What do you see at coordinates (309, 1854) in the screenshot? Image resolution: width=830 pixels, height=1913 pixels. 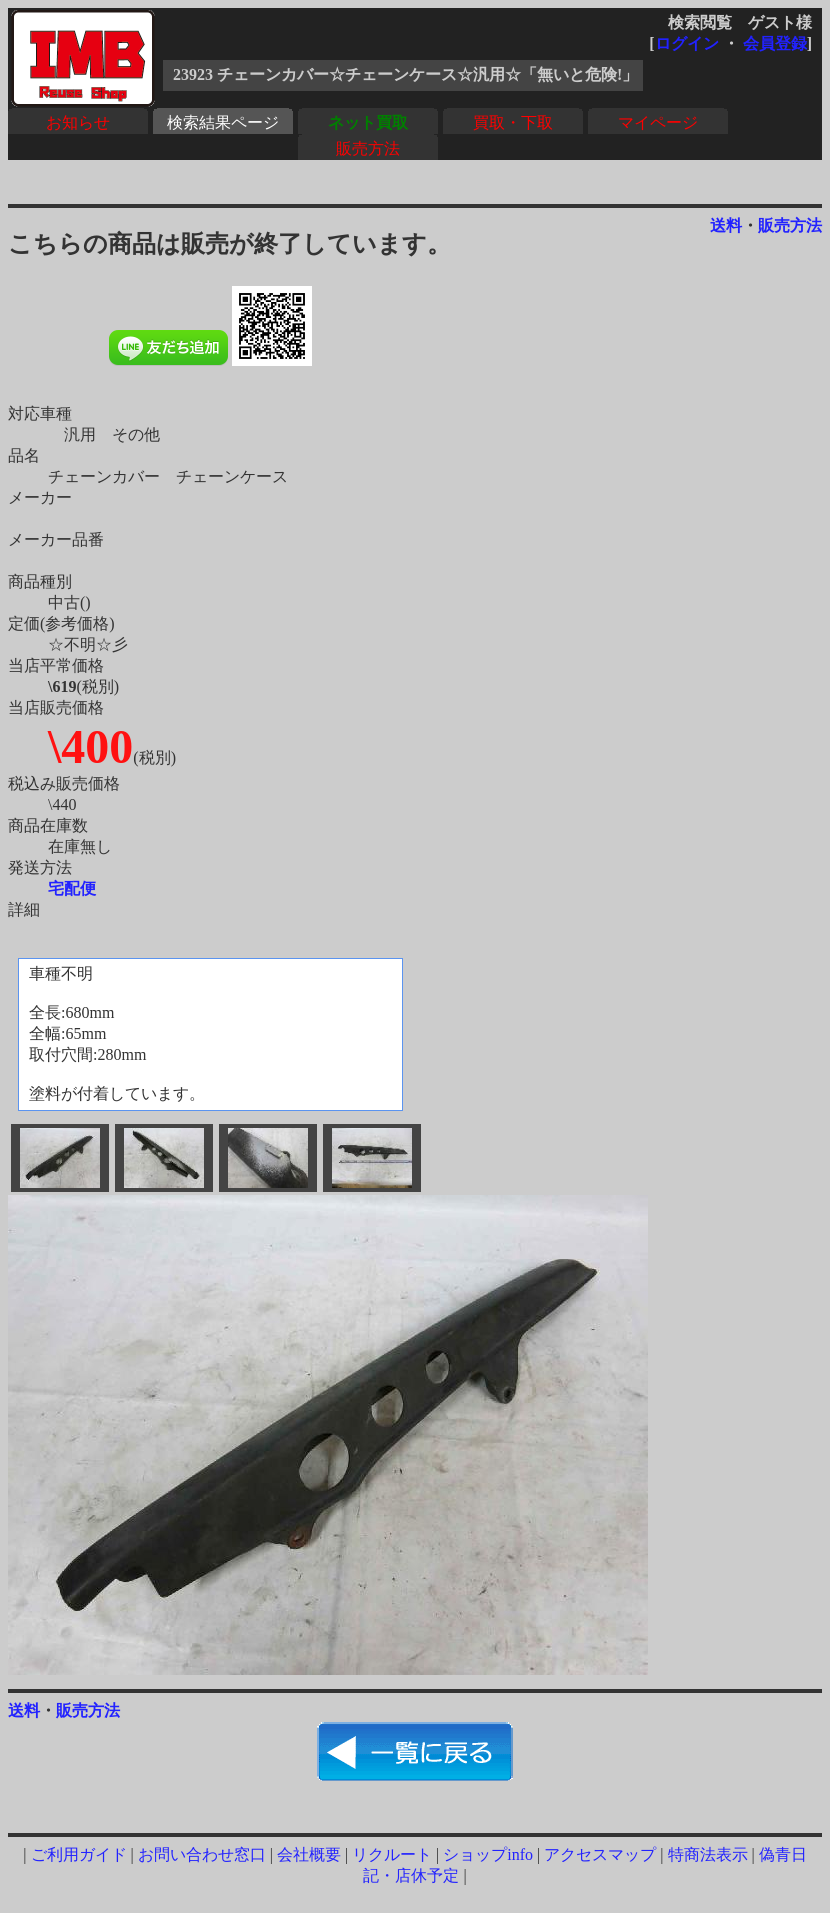 I see `会社概要` at bounding box center [309, 1854].